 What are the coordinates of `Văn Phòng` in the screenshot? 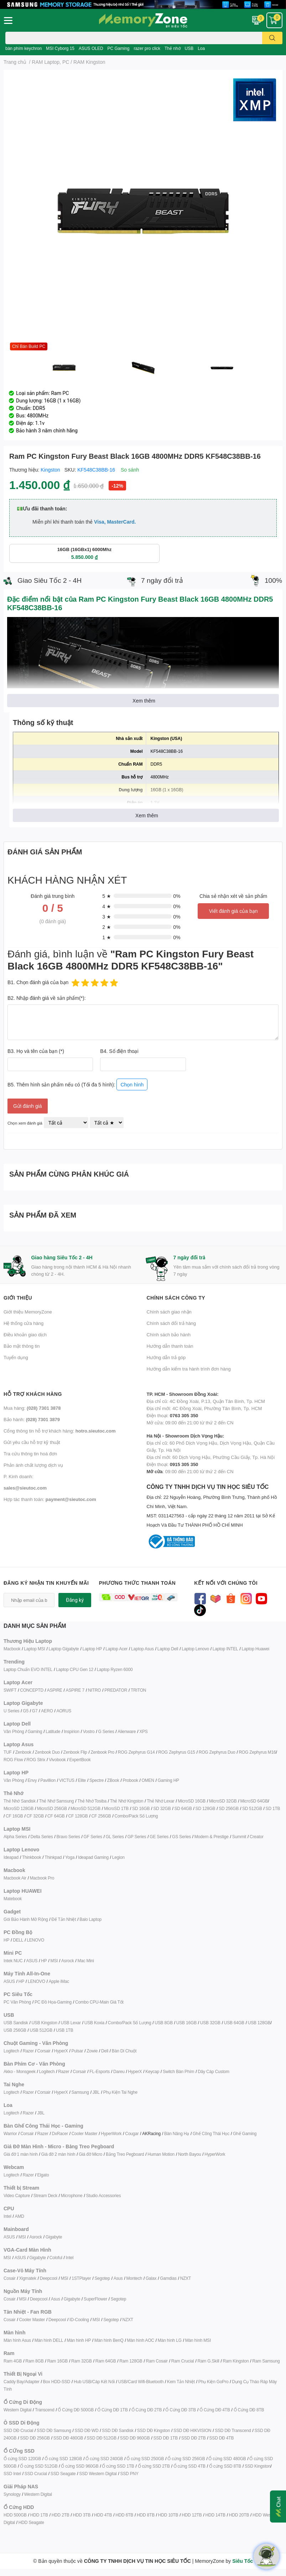 It's located at (14, 1731).